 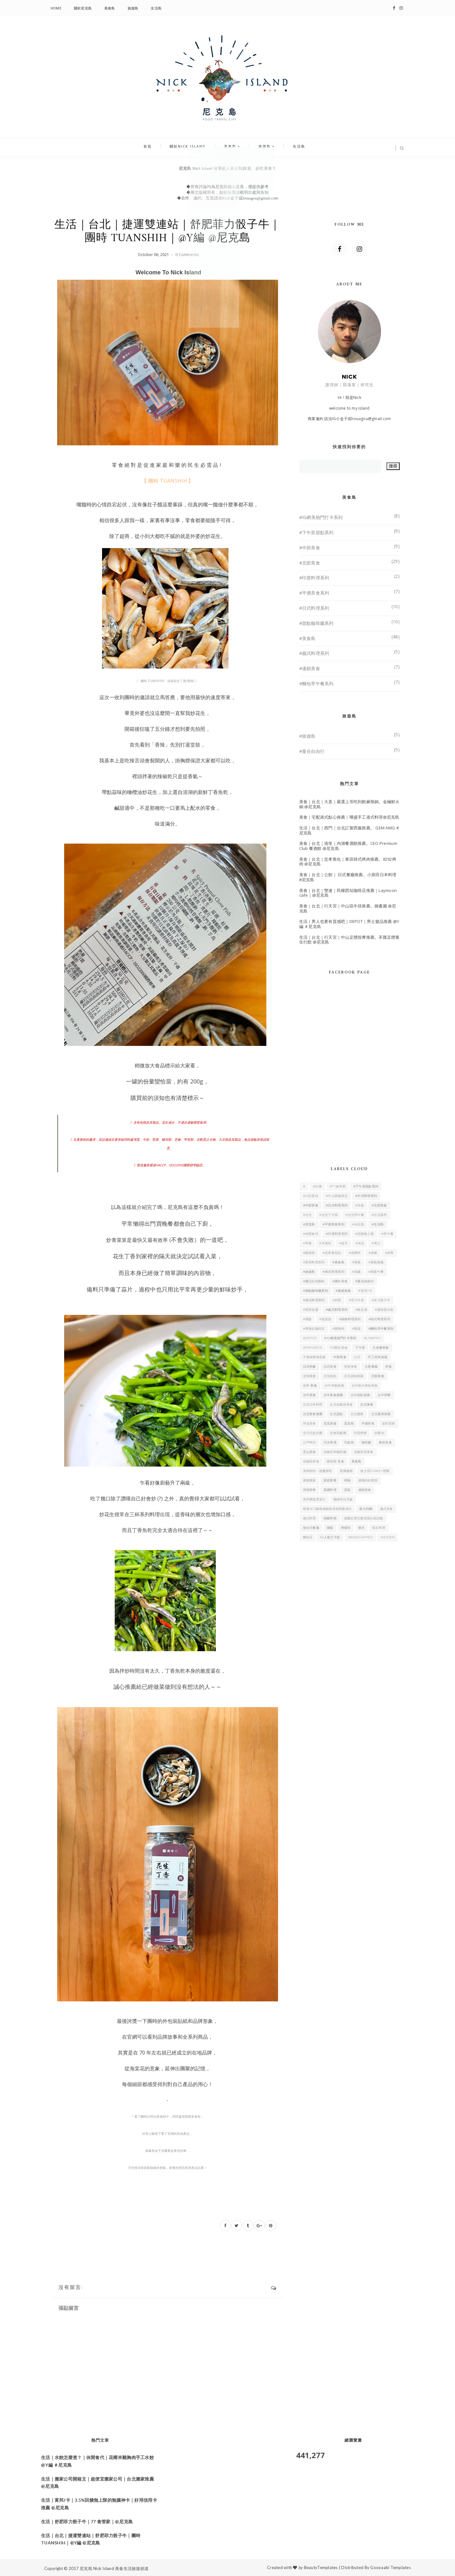 I want to click on Home, so click(x=56, y=8).